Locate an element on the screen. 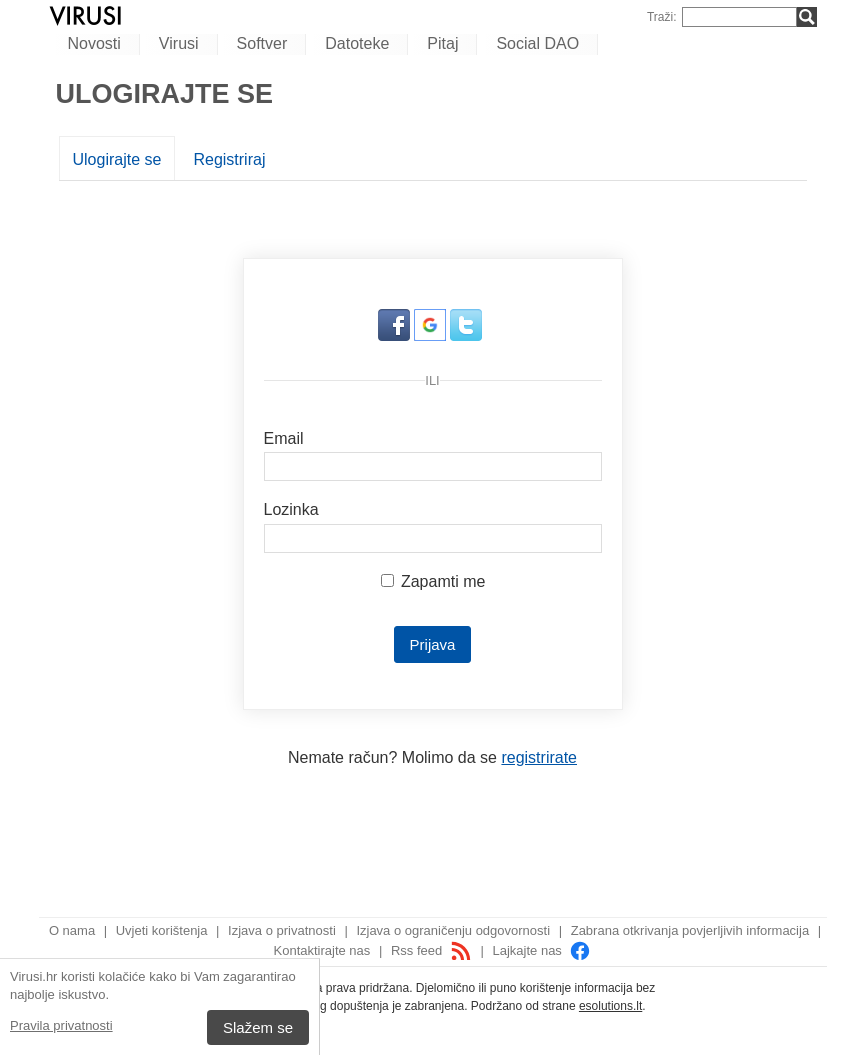 The image size is (865, 1055). Datoteke is located at coordinates (357, 43).